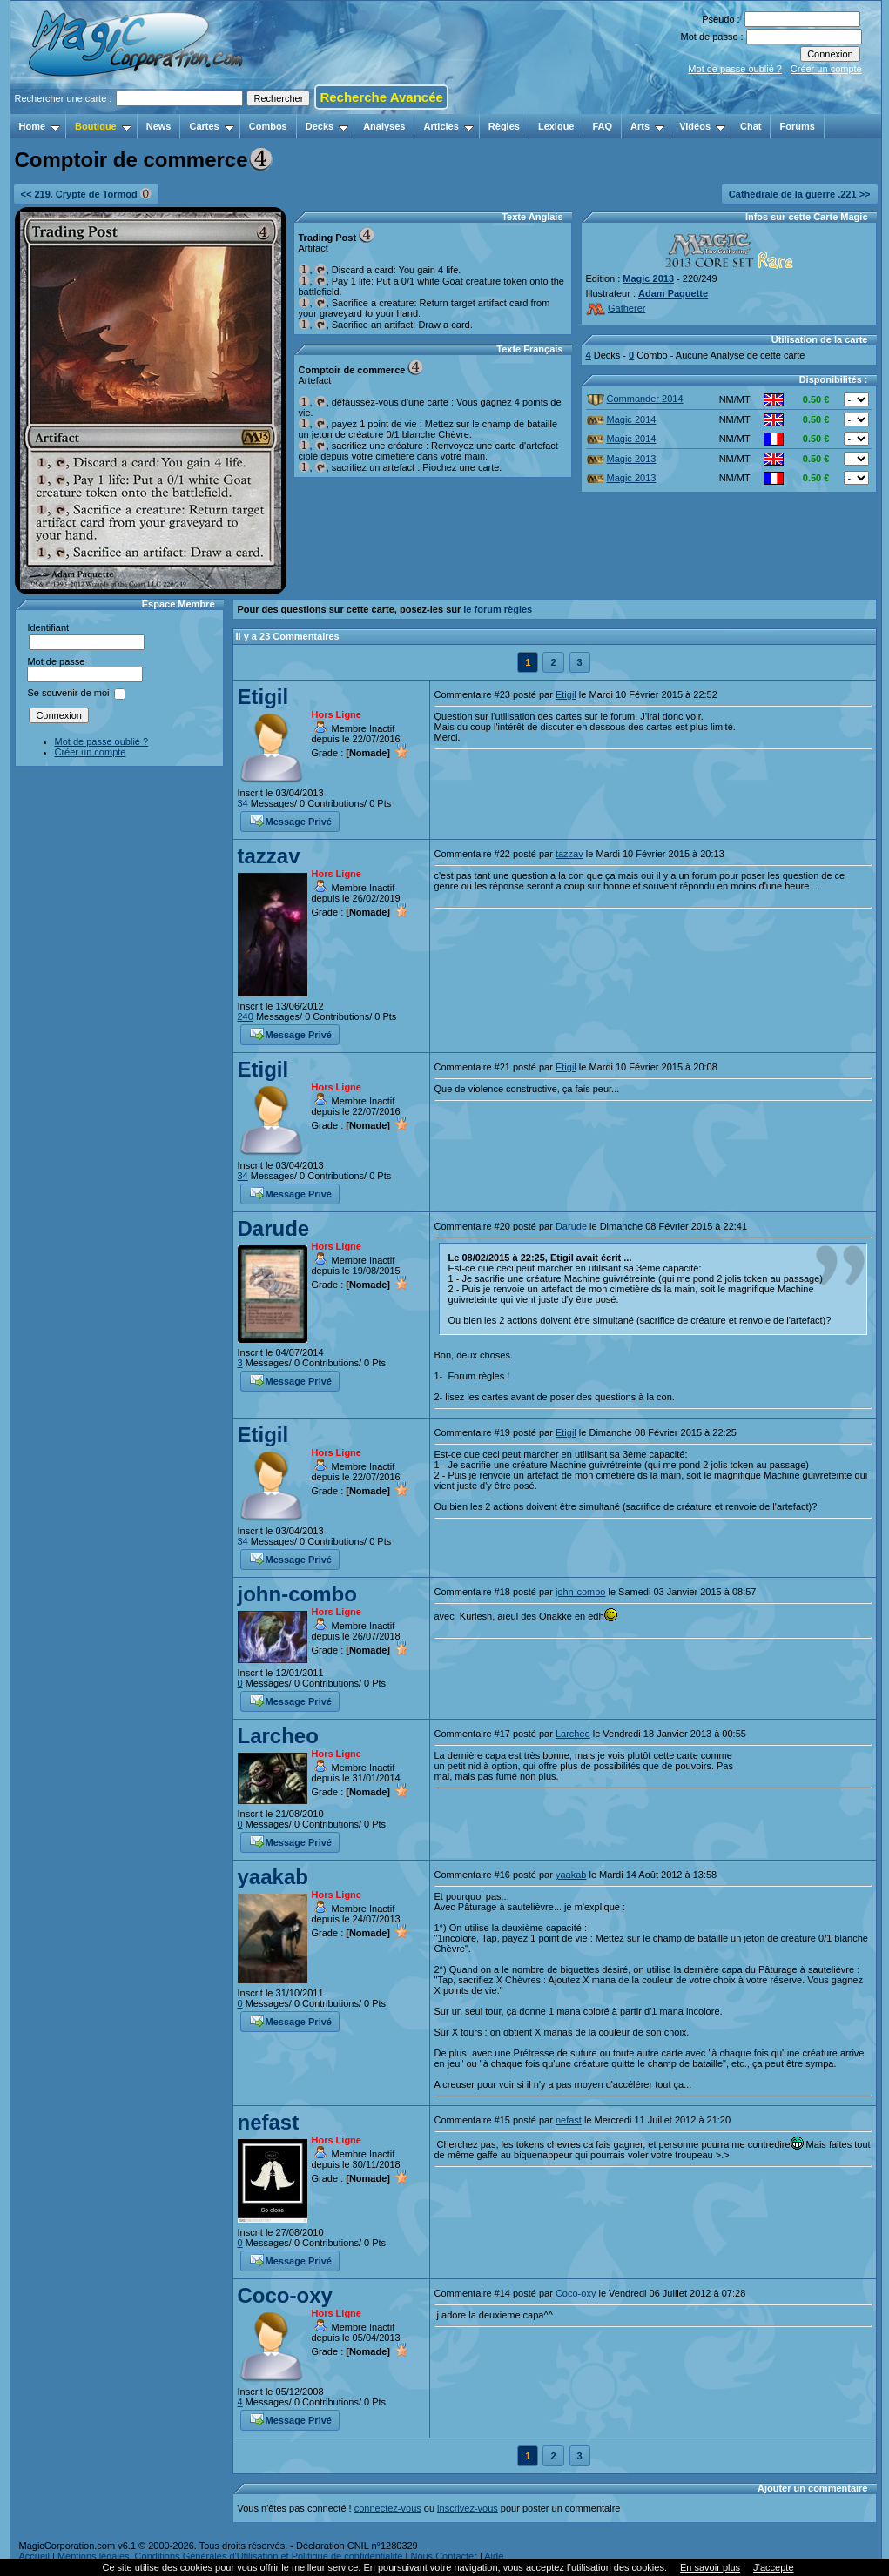 This screenshot has height=2576, width=889. Describe the element at coordinates (773, 2567) in the screenshot. I see `J’accepte` at that location.